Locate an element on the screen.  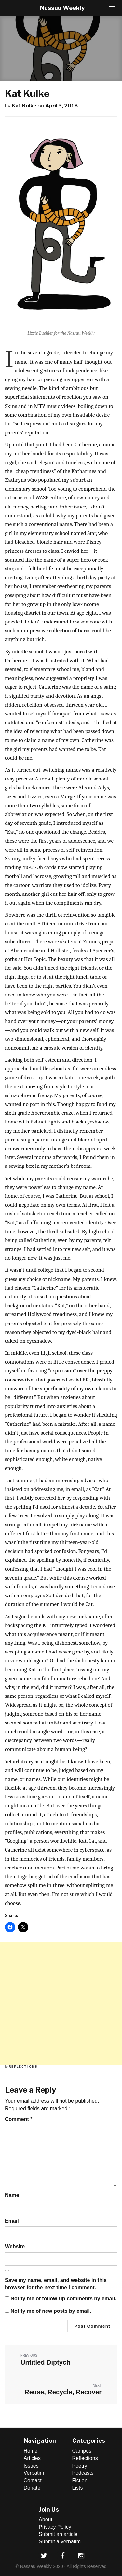
Reflections is located at coordinates (23, 2066).